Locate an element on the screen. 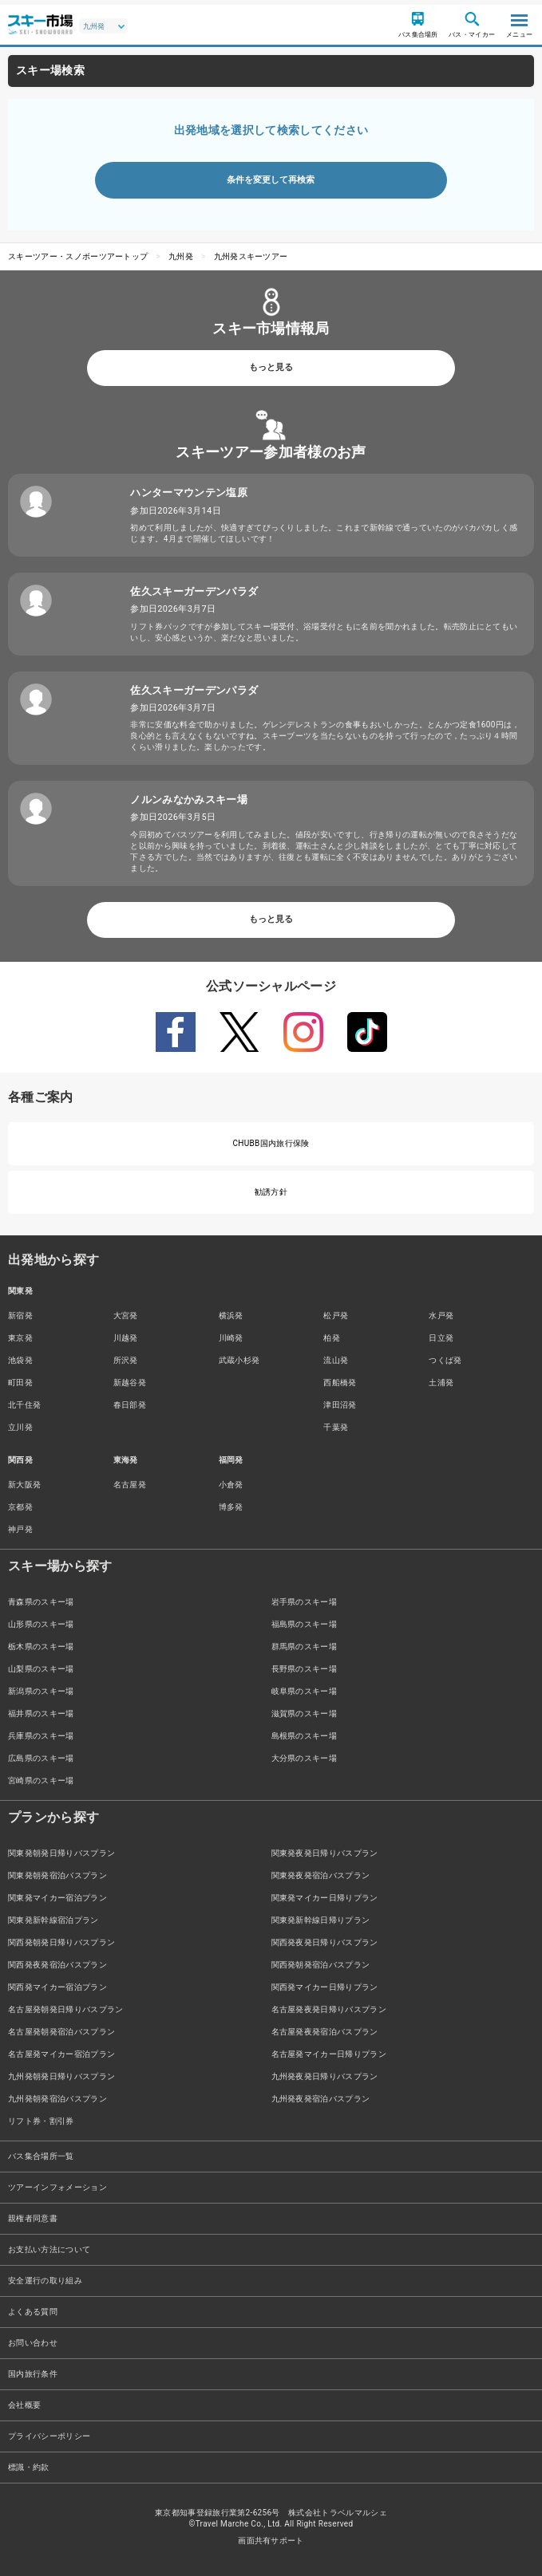 This screenshot has width=542, height=2576. よくある質問 is located at coordinates (32, 2311).